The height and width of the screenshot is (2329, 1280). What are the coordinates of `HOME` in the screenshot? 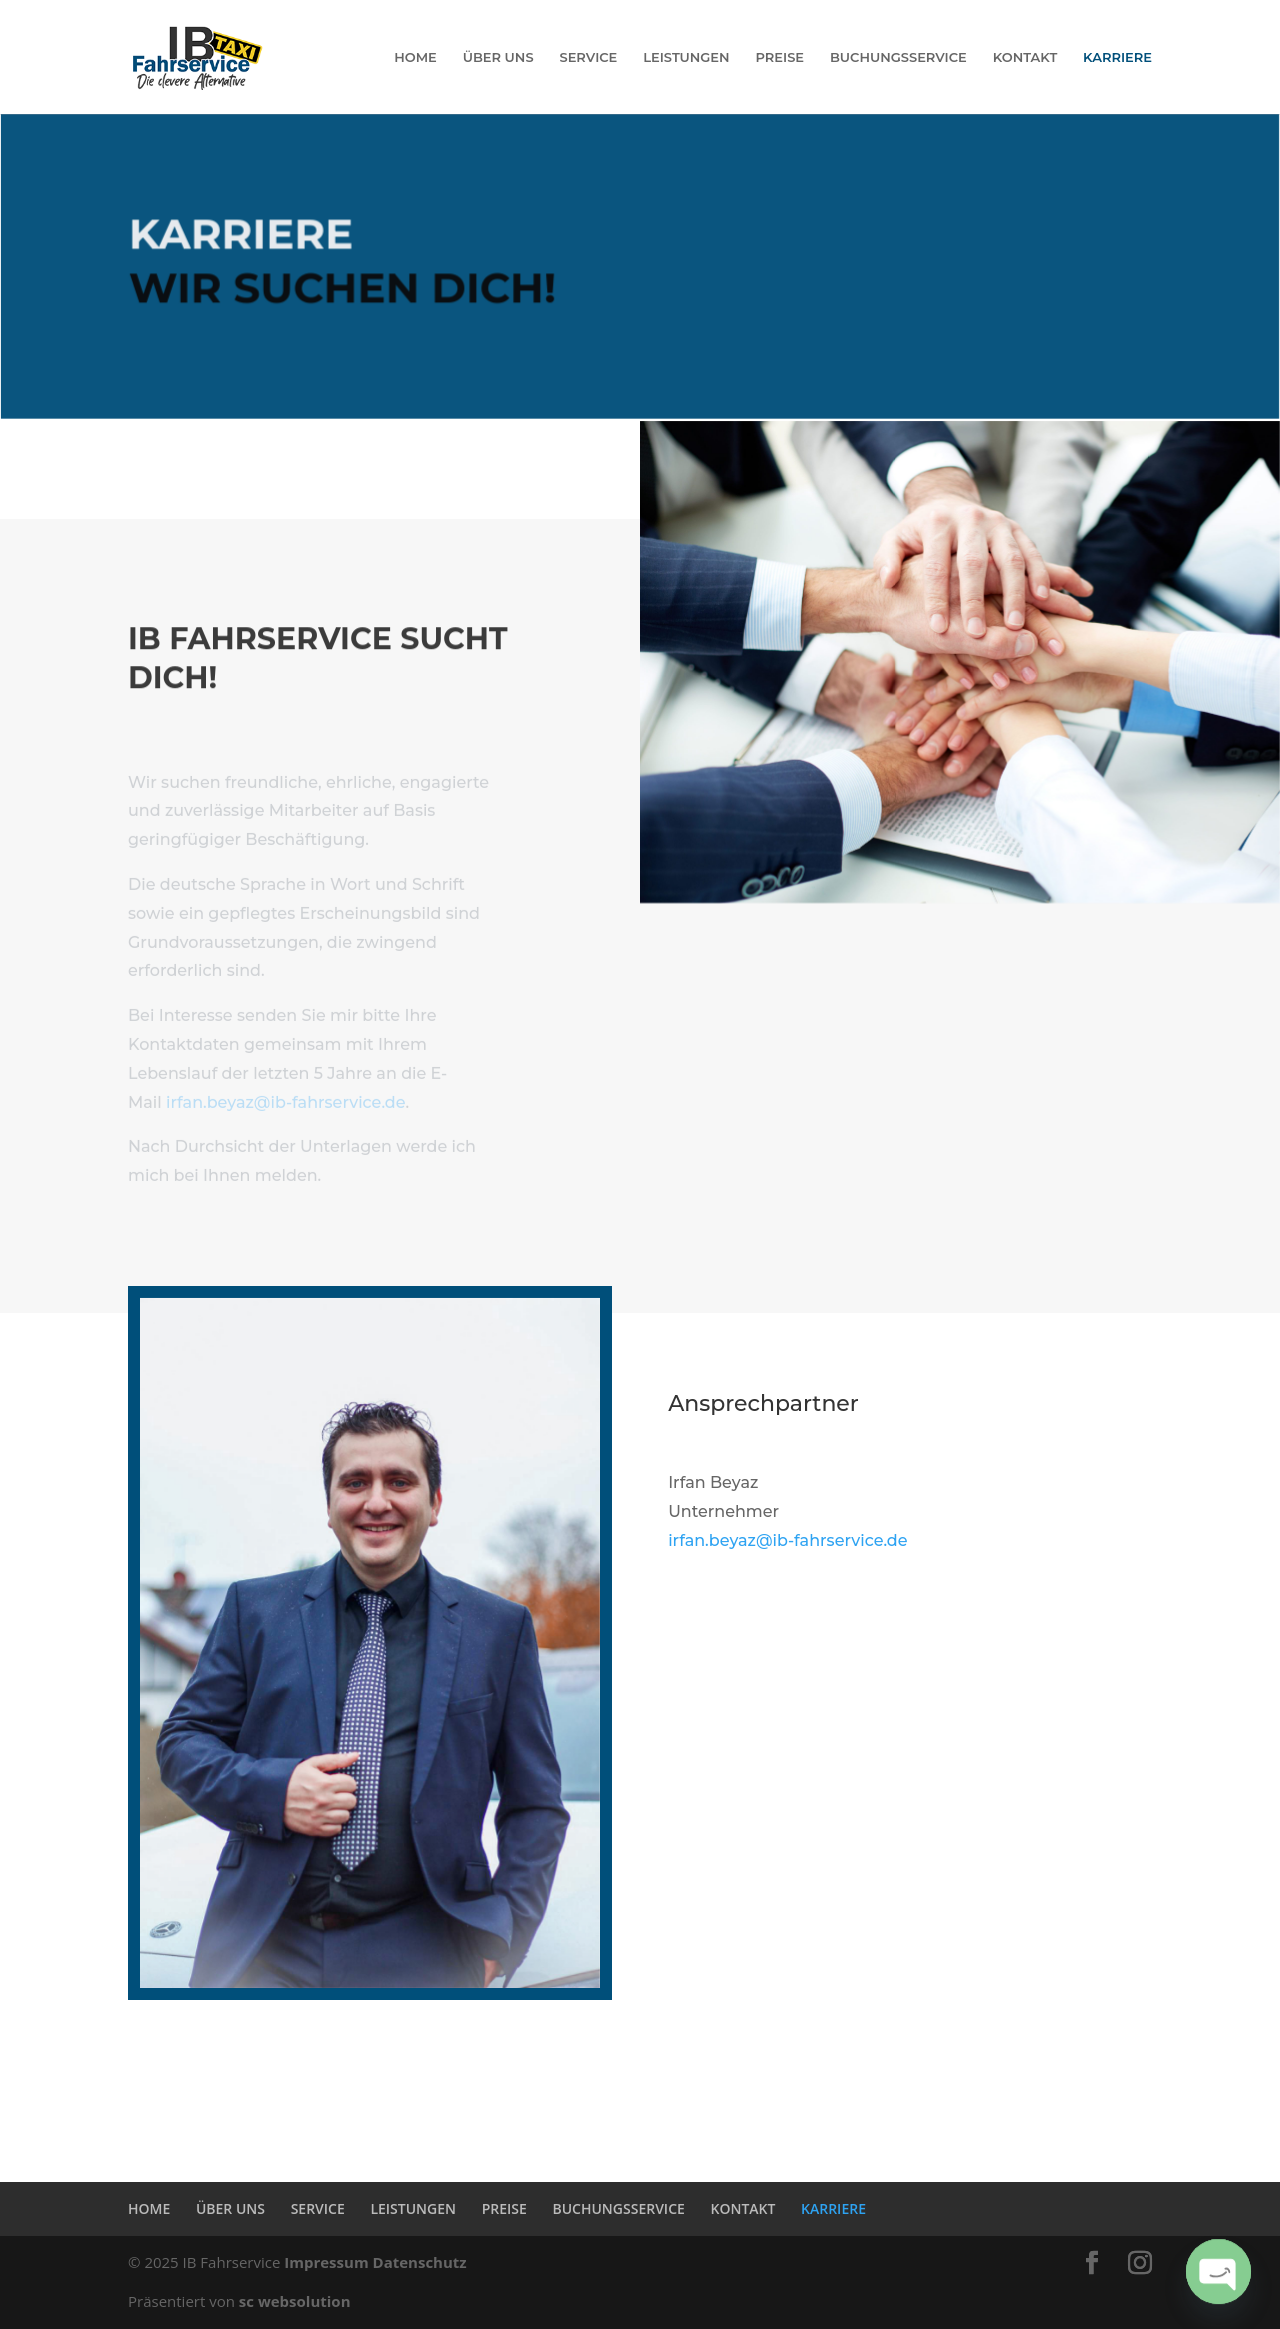 It's located at (415, 57).